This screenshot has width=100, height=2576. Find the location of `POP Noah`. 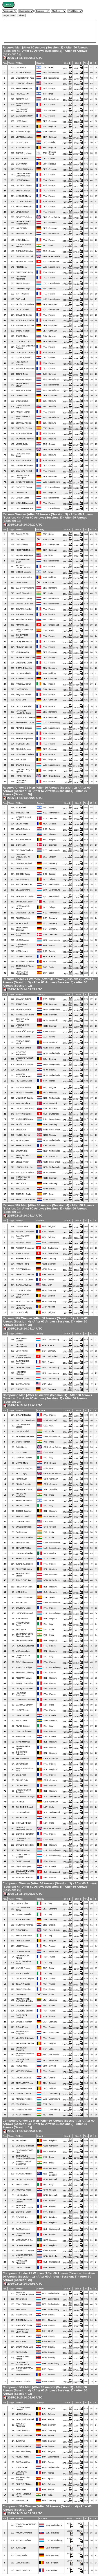

POP Noah is located at coordinates (20, 299).